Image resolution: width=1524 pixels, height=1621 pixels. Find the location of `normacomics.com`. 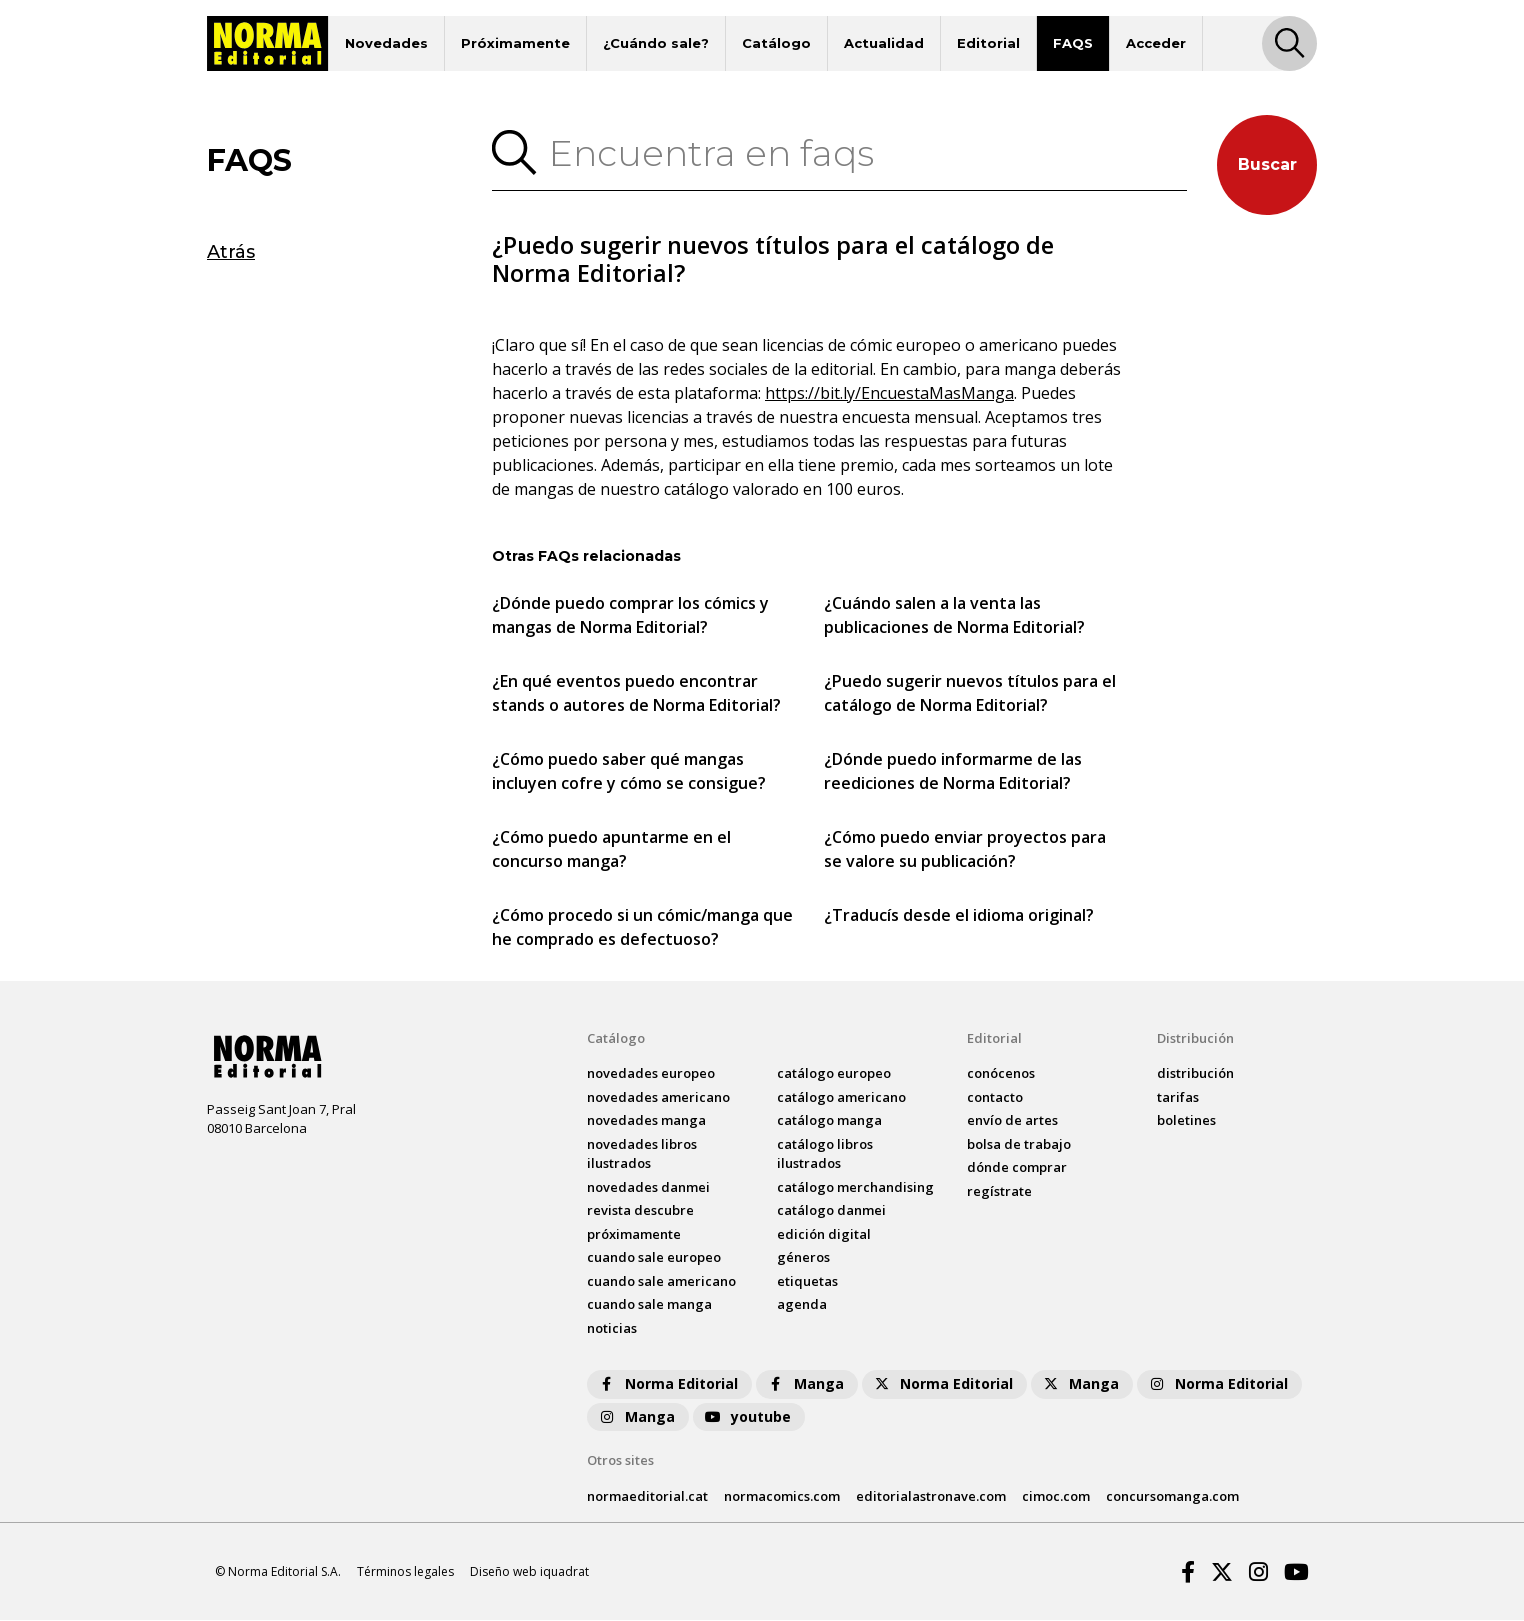

normacomics.com is located at coordinates (782, 1496).